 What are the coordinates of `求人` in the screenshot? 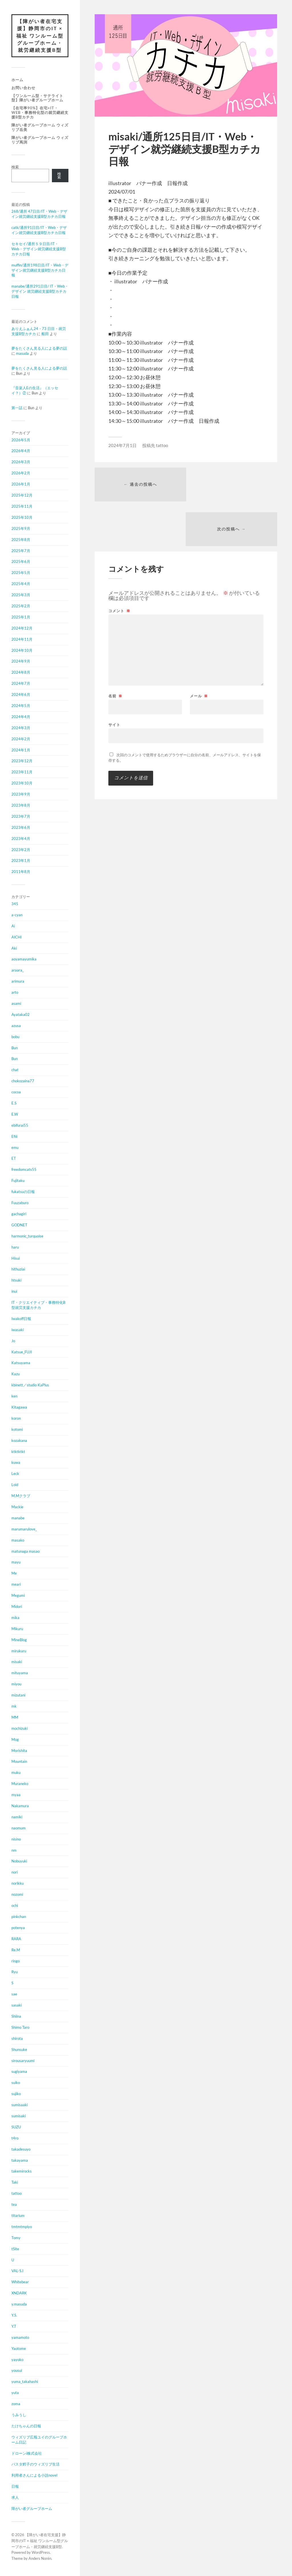 It's located at (15, 2497).